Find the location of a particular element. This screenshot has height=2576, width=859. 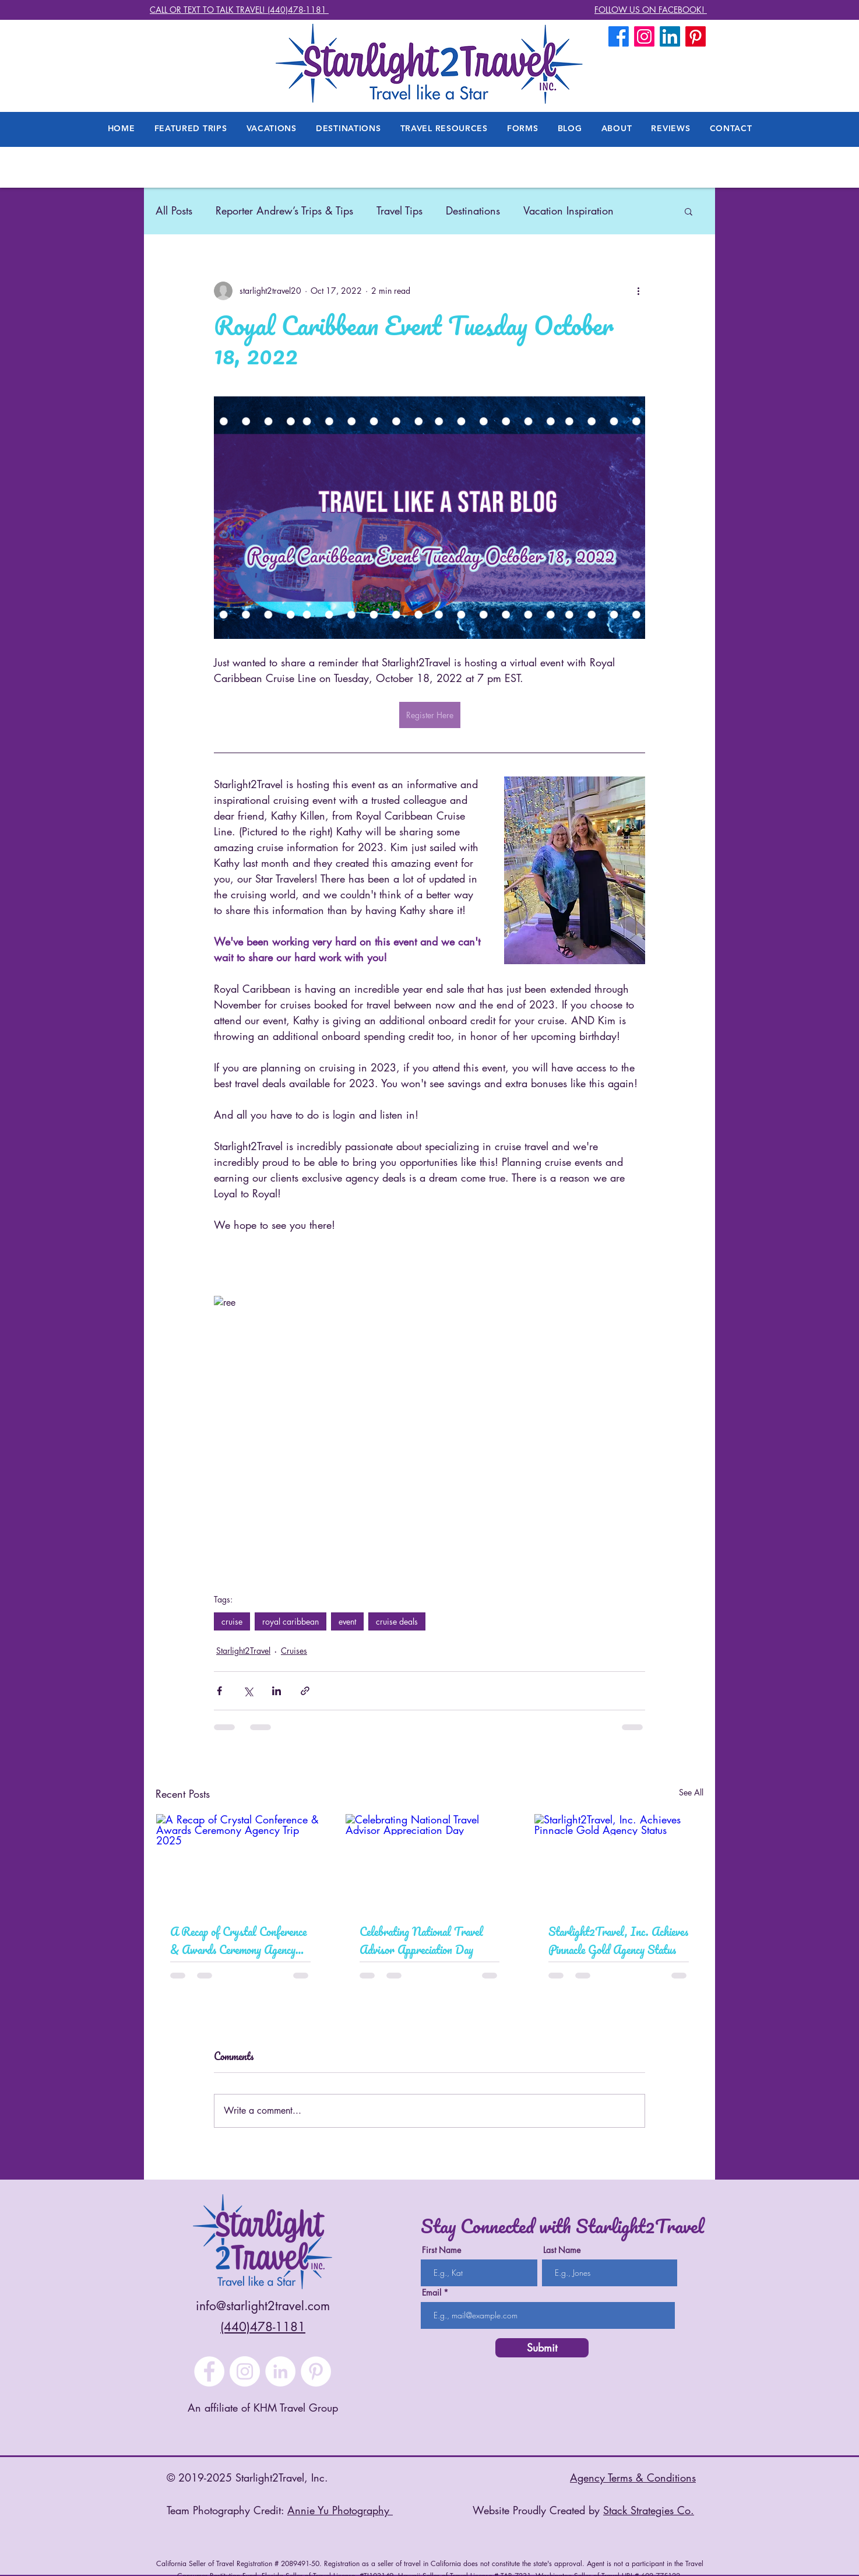

Travel Tips is located at coordinates (399, 210).